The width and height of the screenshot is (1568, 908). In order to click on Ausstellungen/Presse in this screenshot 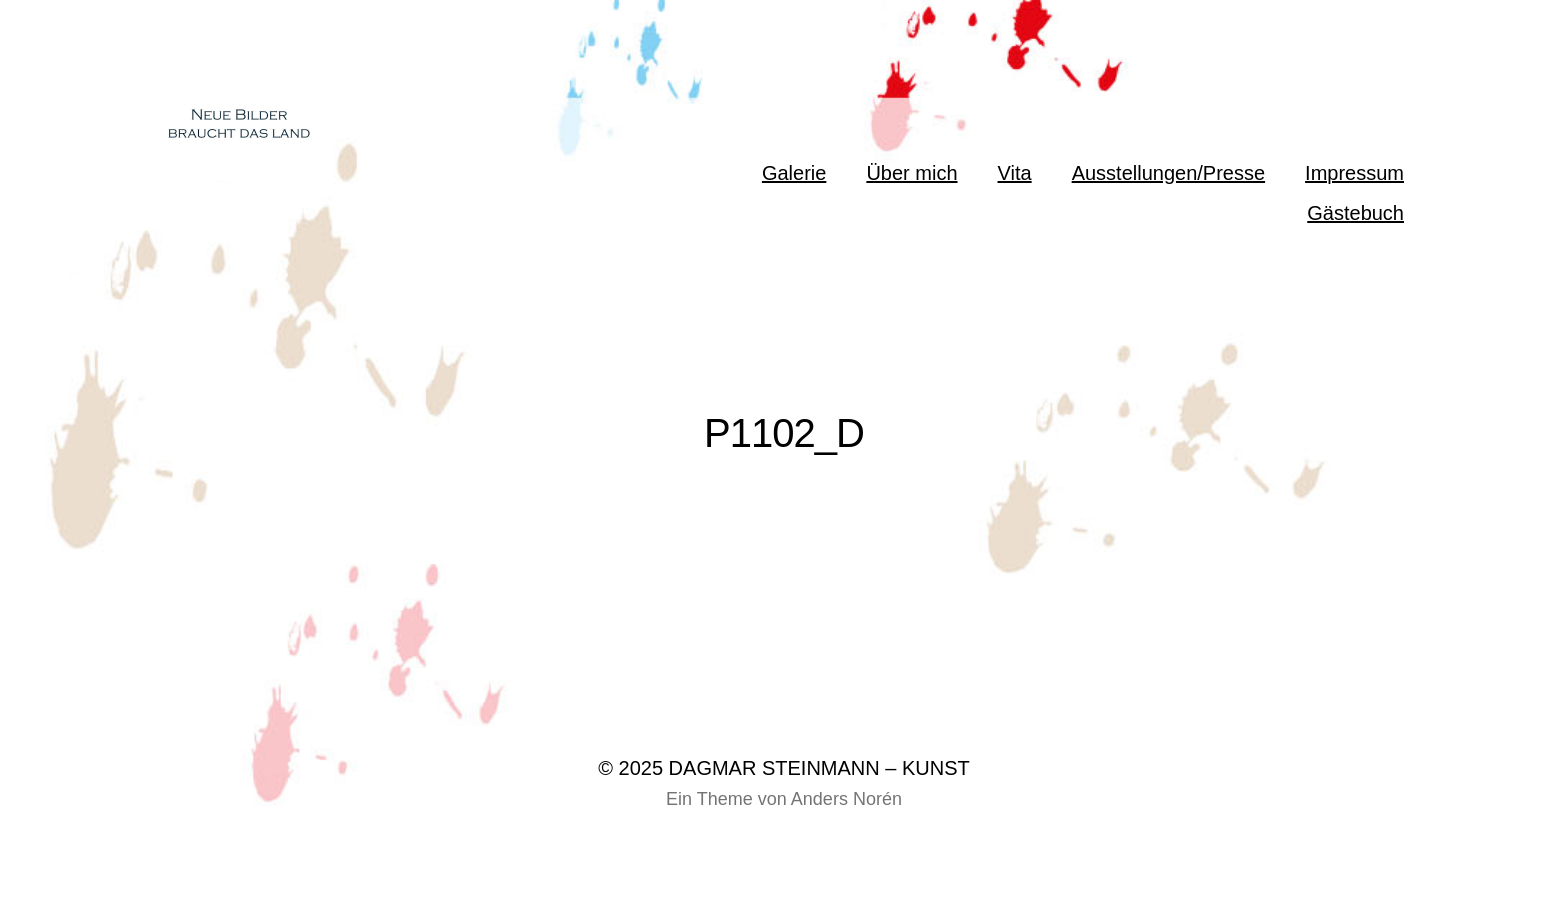, I will do `click(1168, 173)`.